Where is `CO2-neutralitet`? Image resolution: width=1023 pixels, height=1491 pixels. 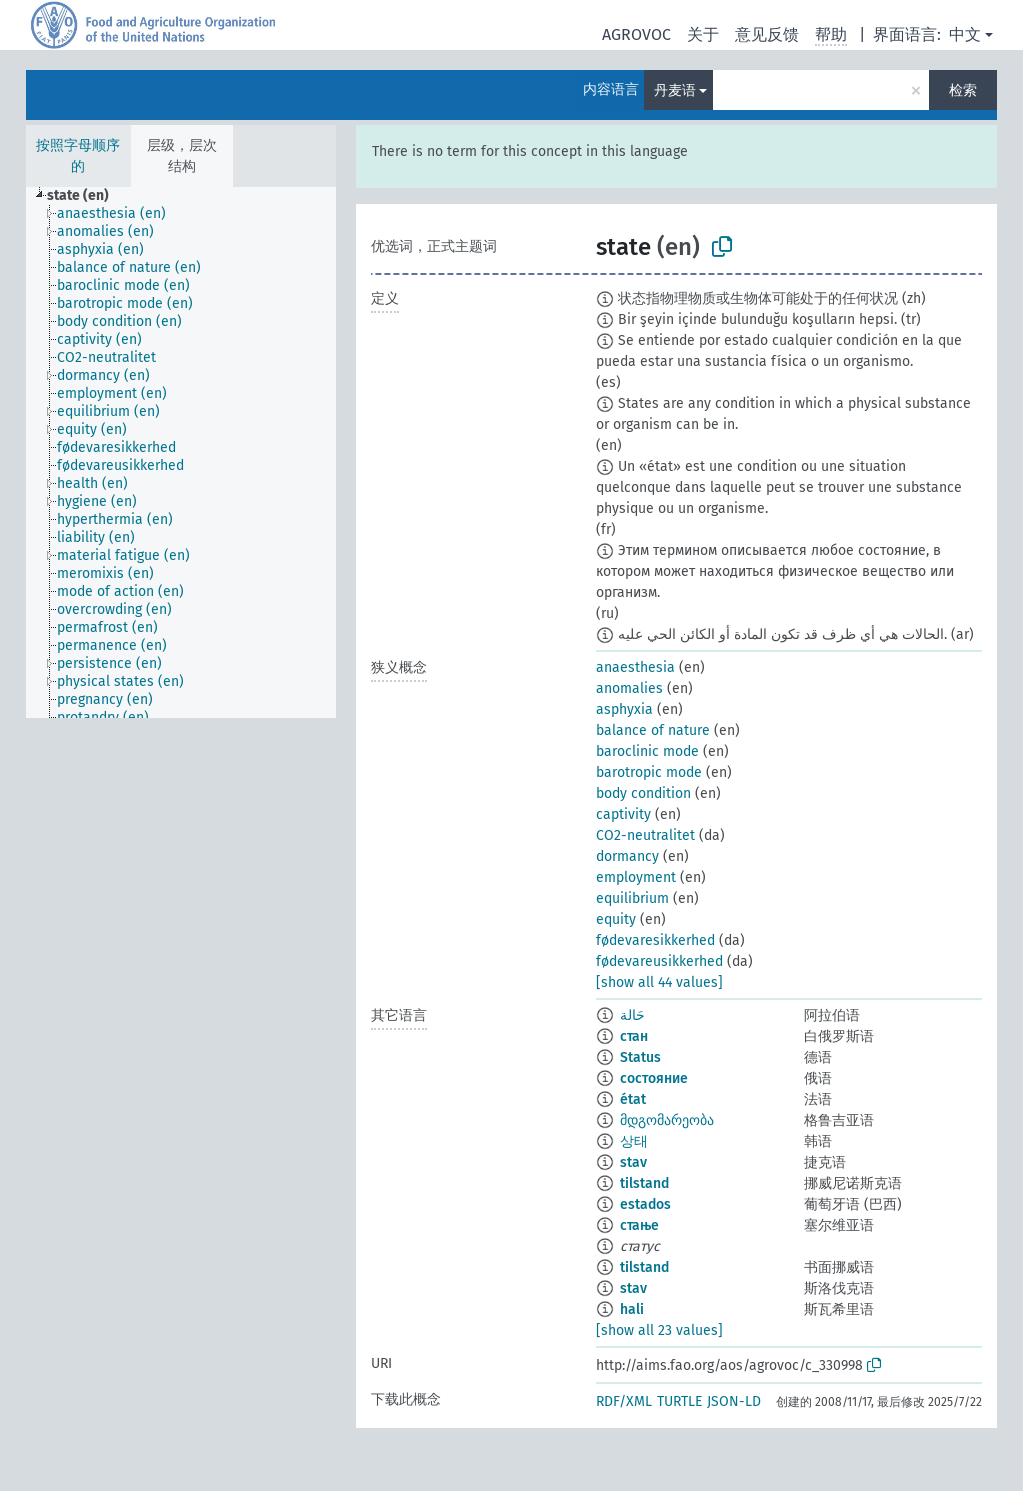 CO2-neutralitet is located at coordinates (645, 835).